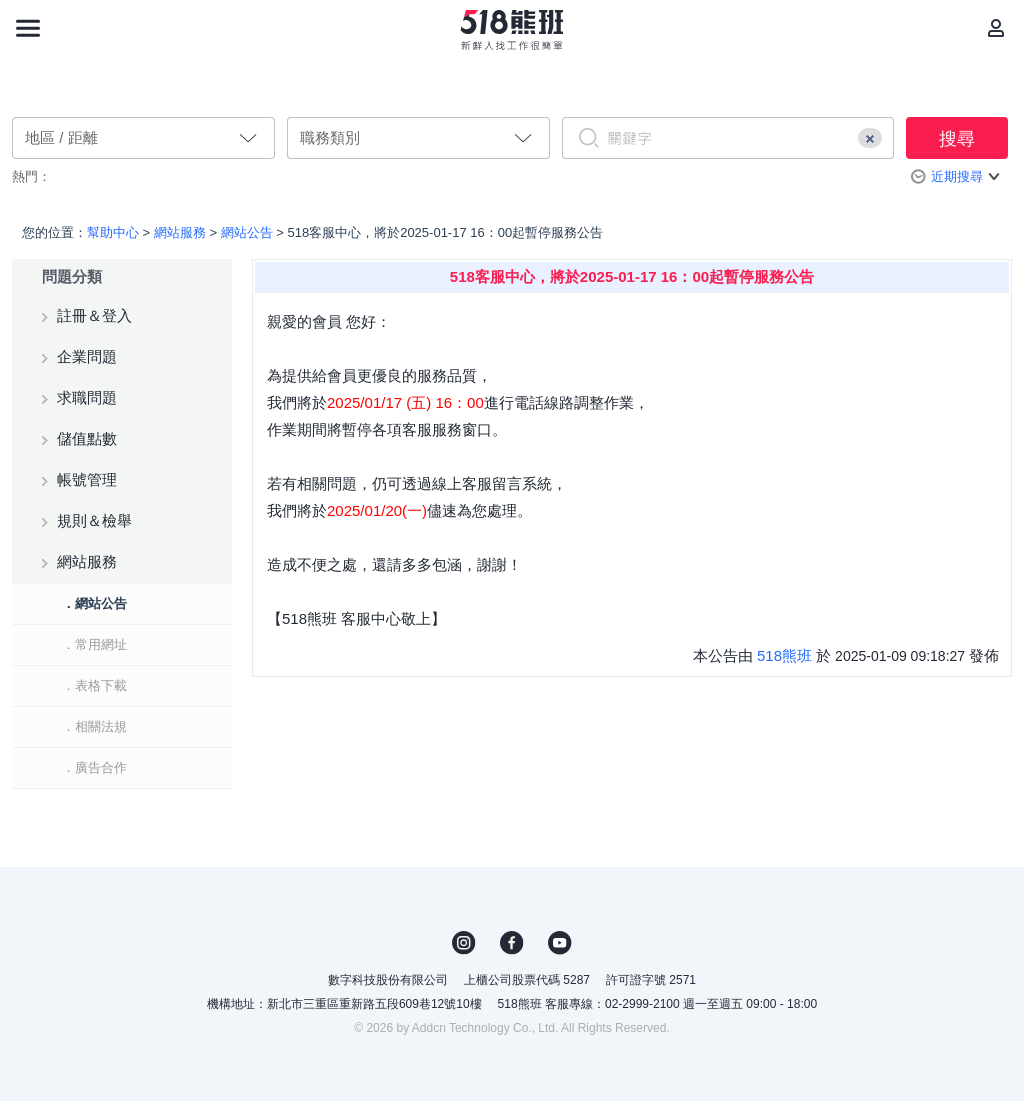 The height and width of the screenshot is (1101, 1024). I want to click on 註冊＆登入, so click(94, 315).